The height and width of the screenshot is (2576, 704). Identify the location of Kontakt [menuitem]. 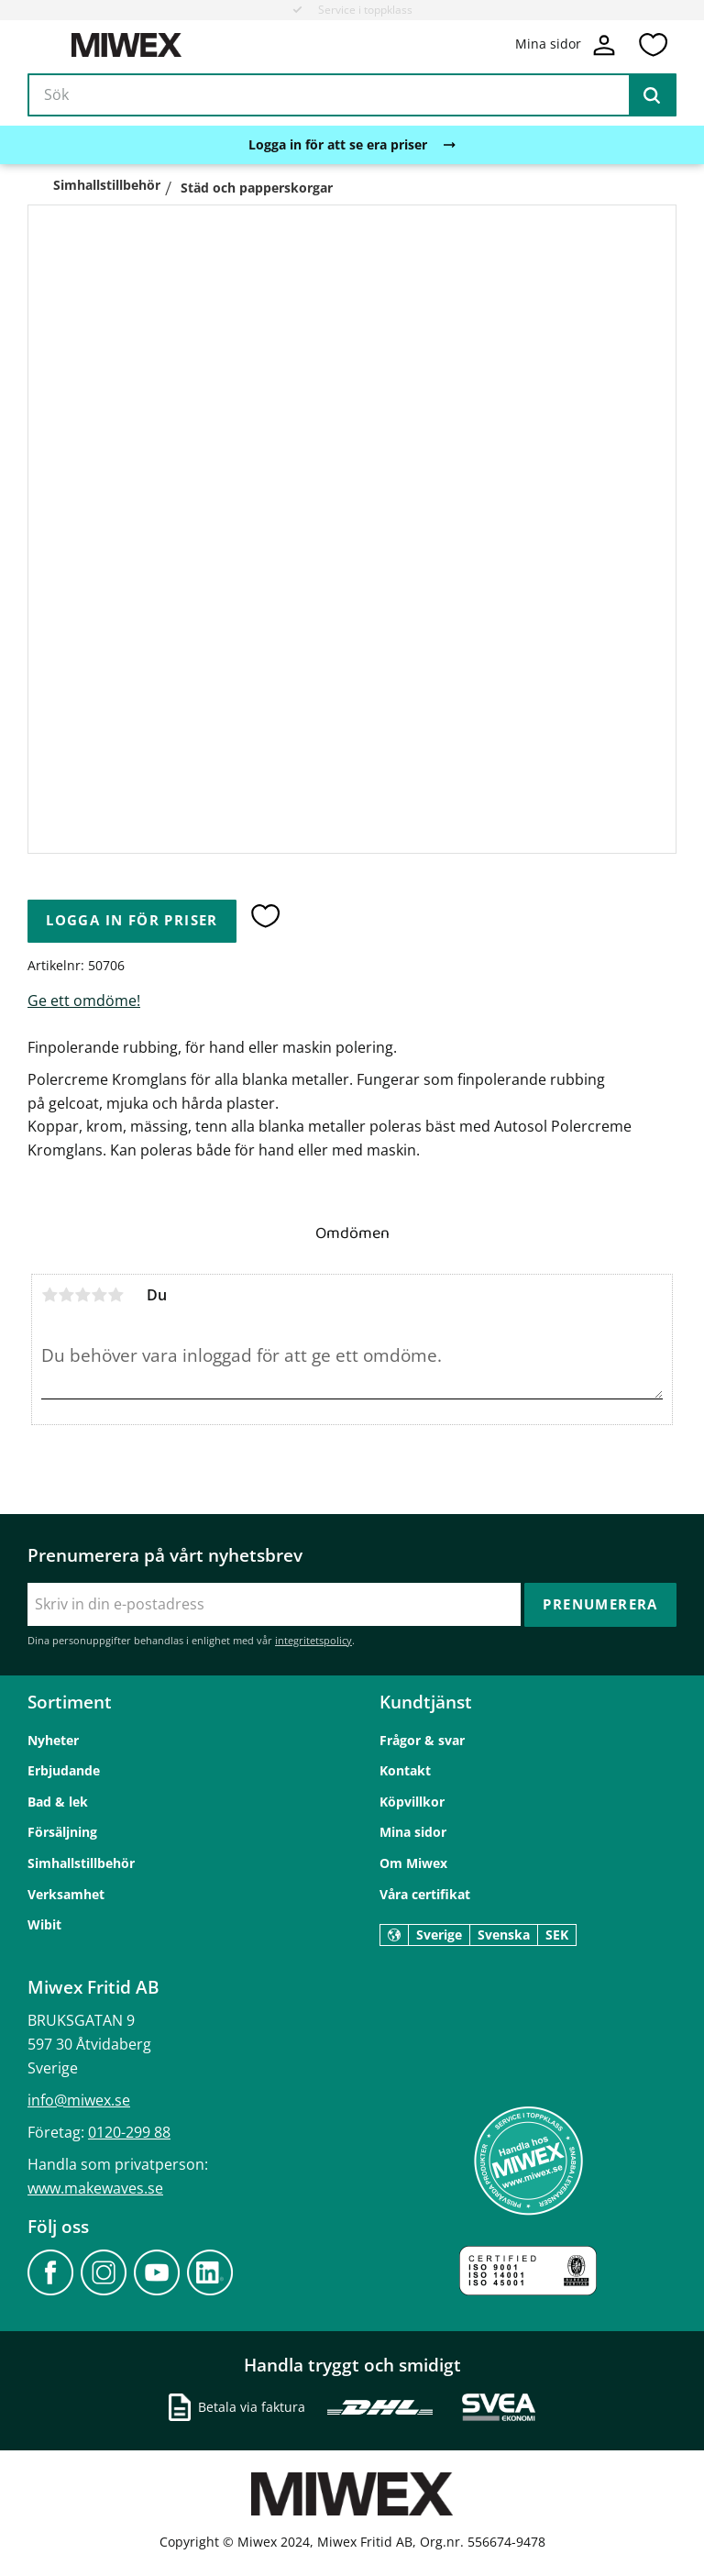
(405, 1770).